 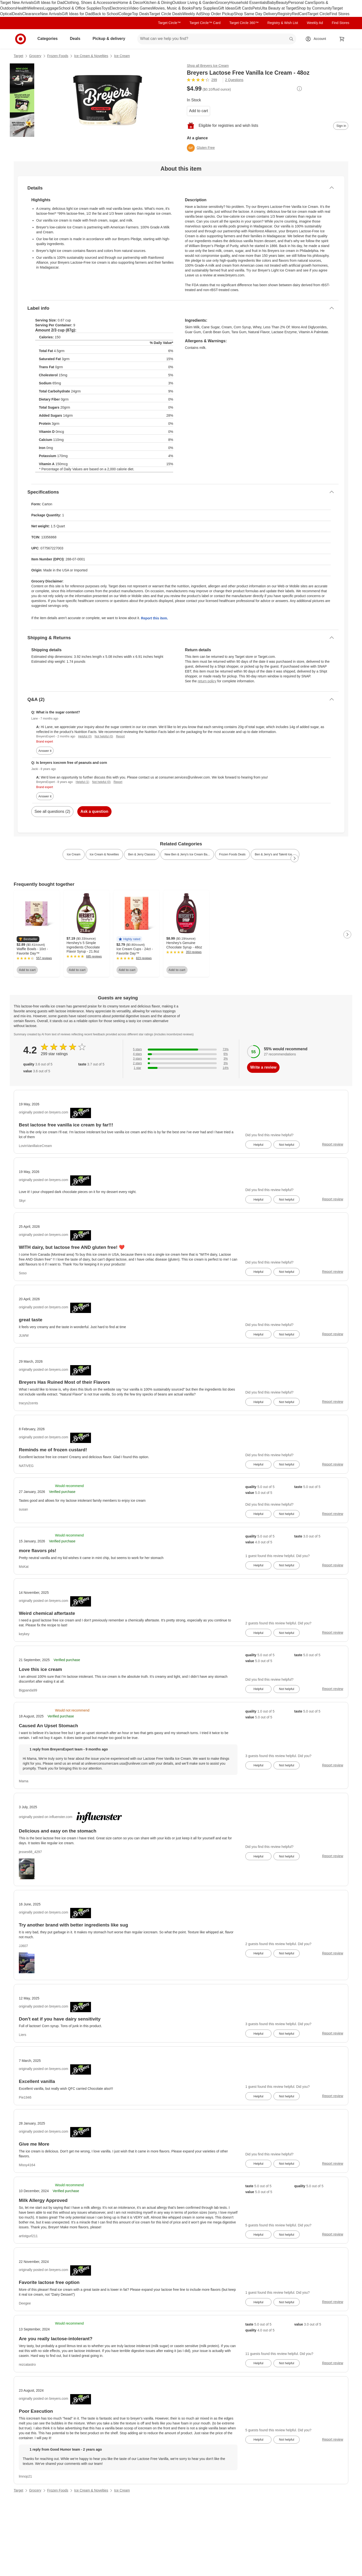 I want to click on Household Essentials, so click(x=248, y=2).